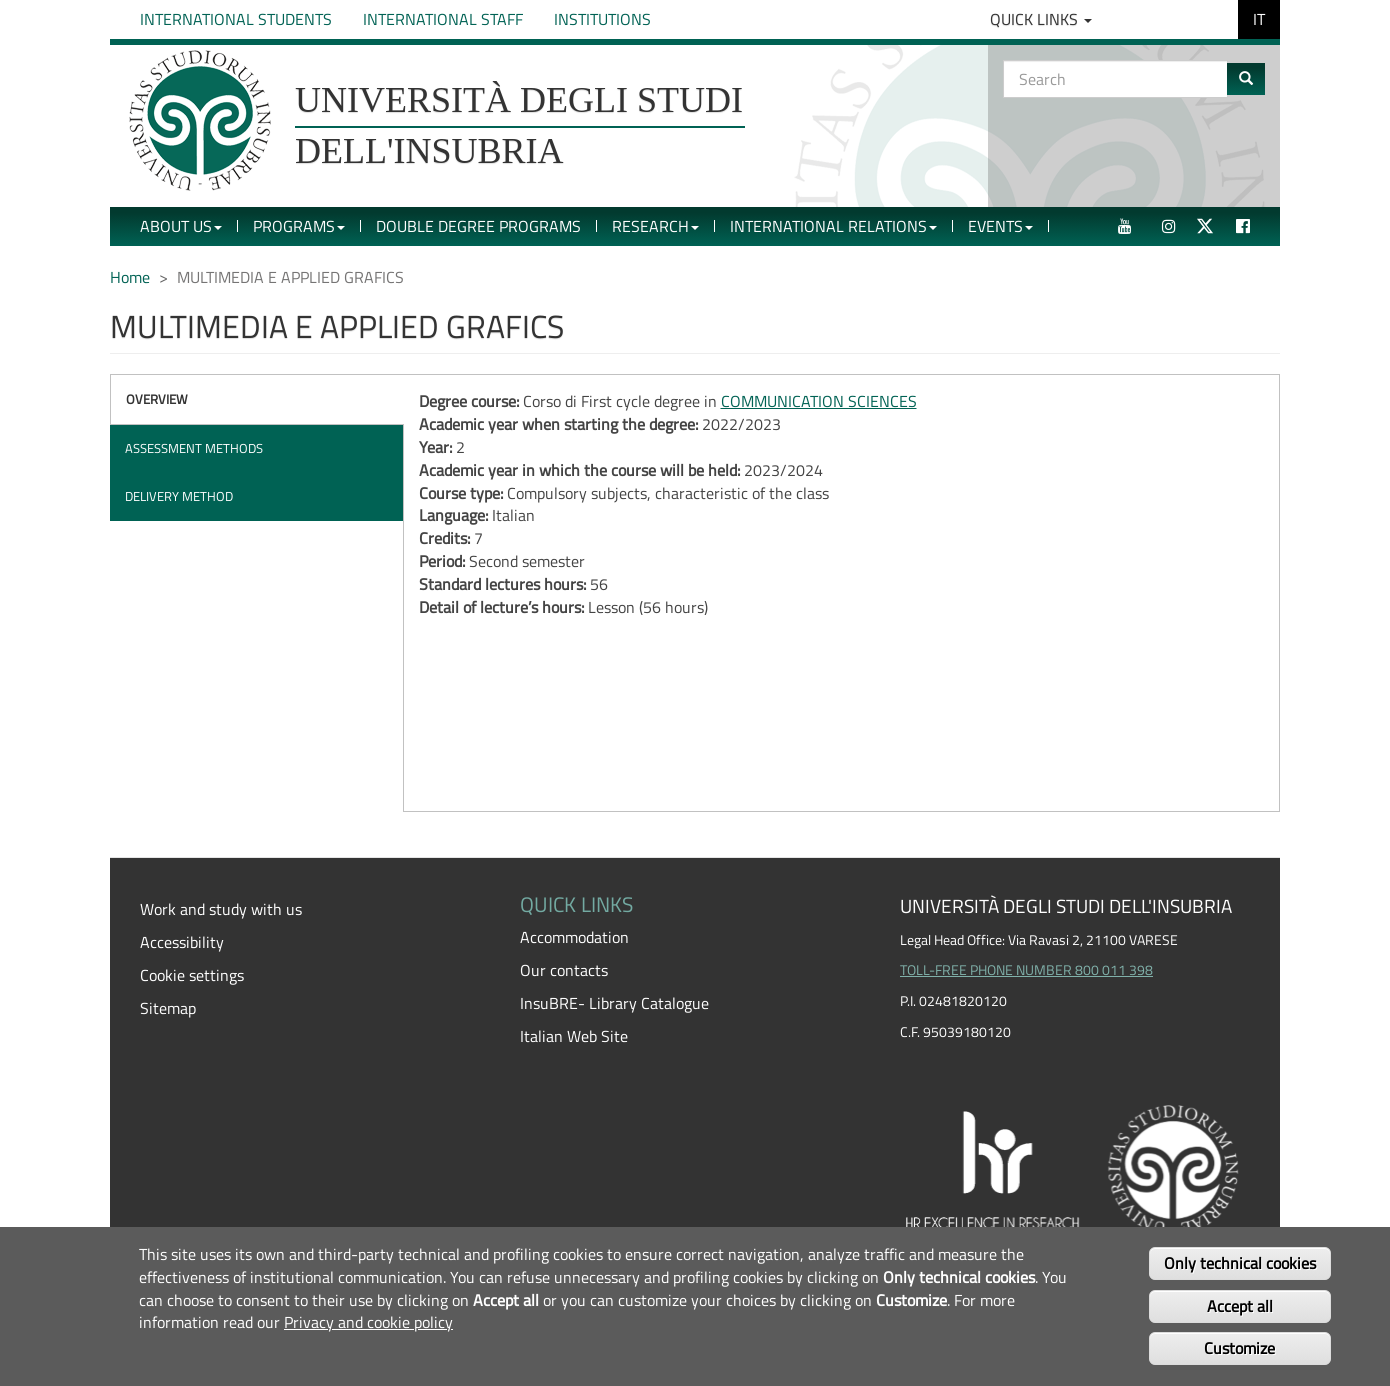  What do you see at coordinates (257, 399) in the screenshot?
I see `[tab]` at bounding box center [257, 399].